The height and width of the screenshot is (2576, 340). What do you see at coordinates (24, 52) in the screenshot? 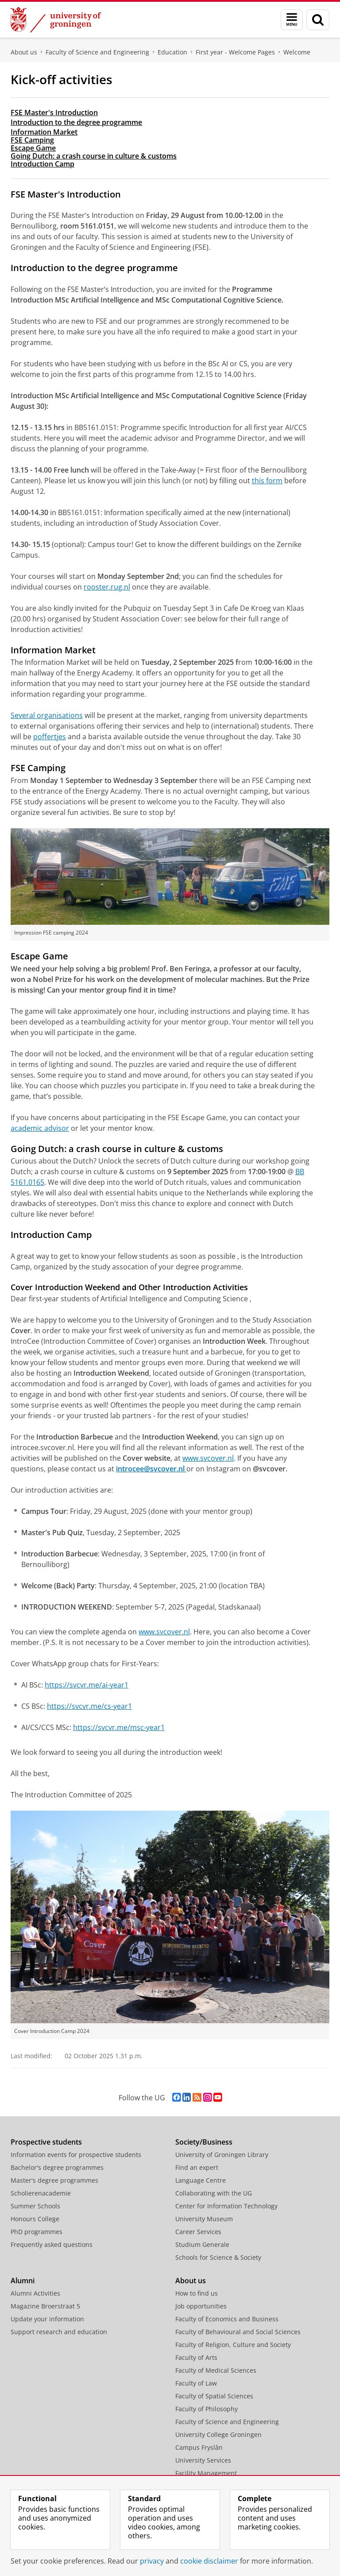
I see `About us` at bounding box center [24, 52].